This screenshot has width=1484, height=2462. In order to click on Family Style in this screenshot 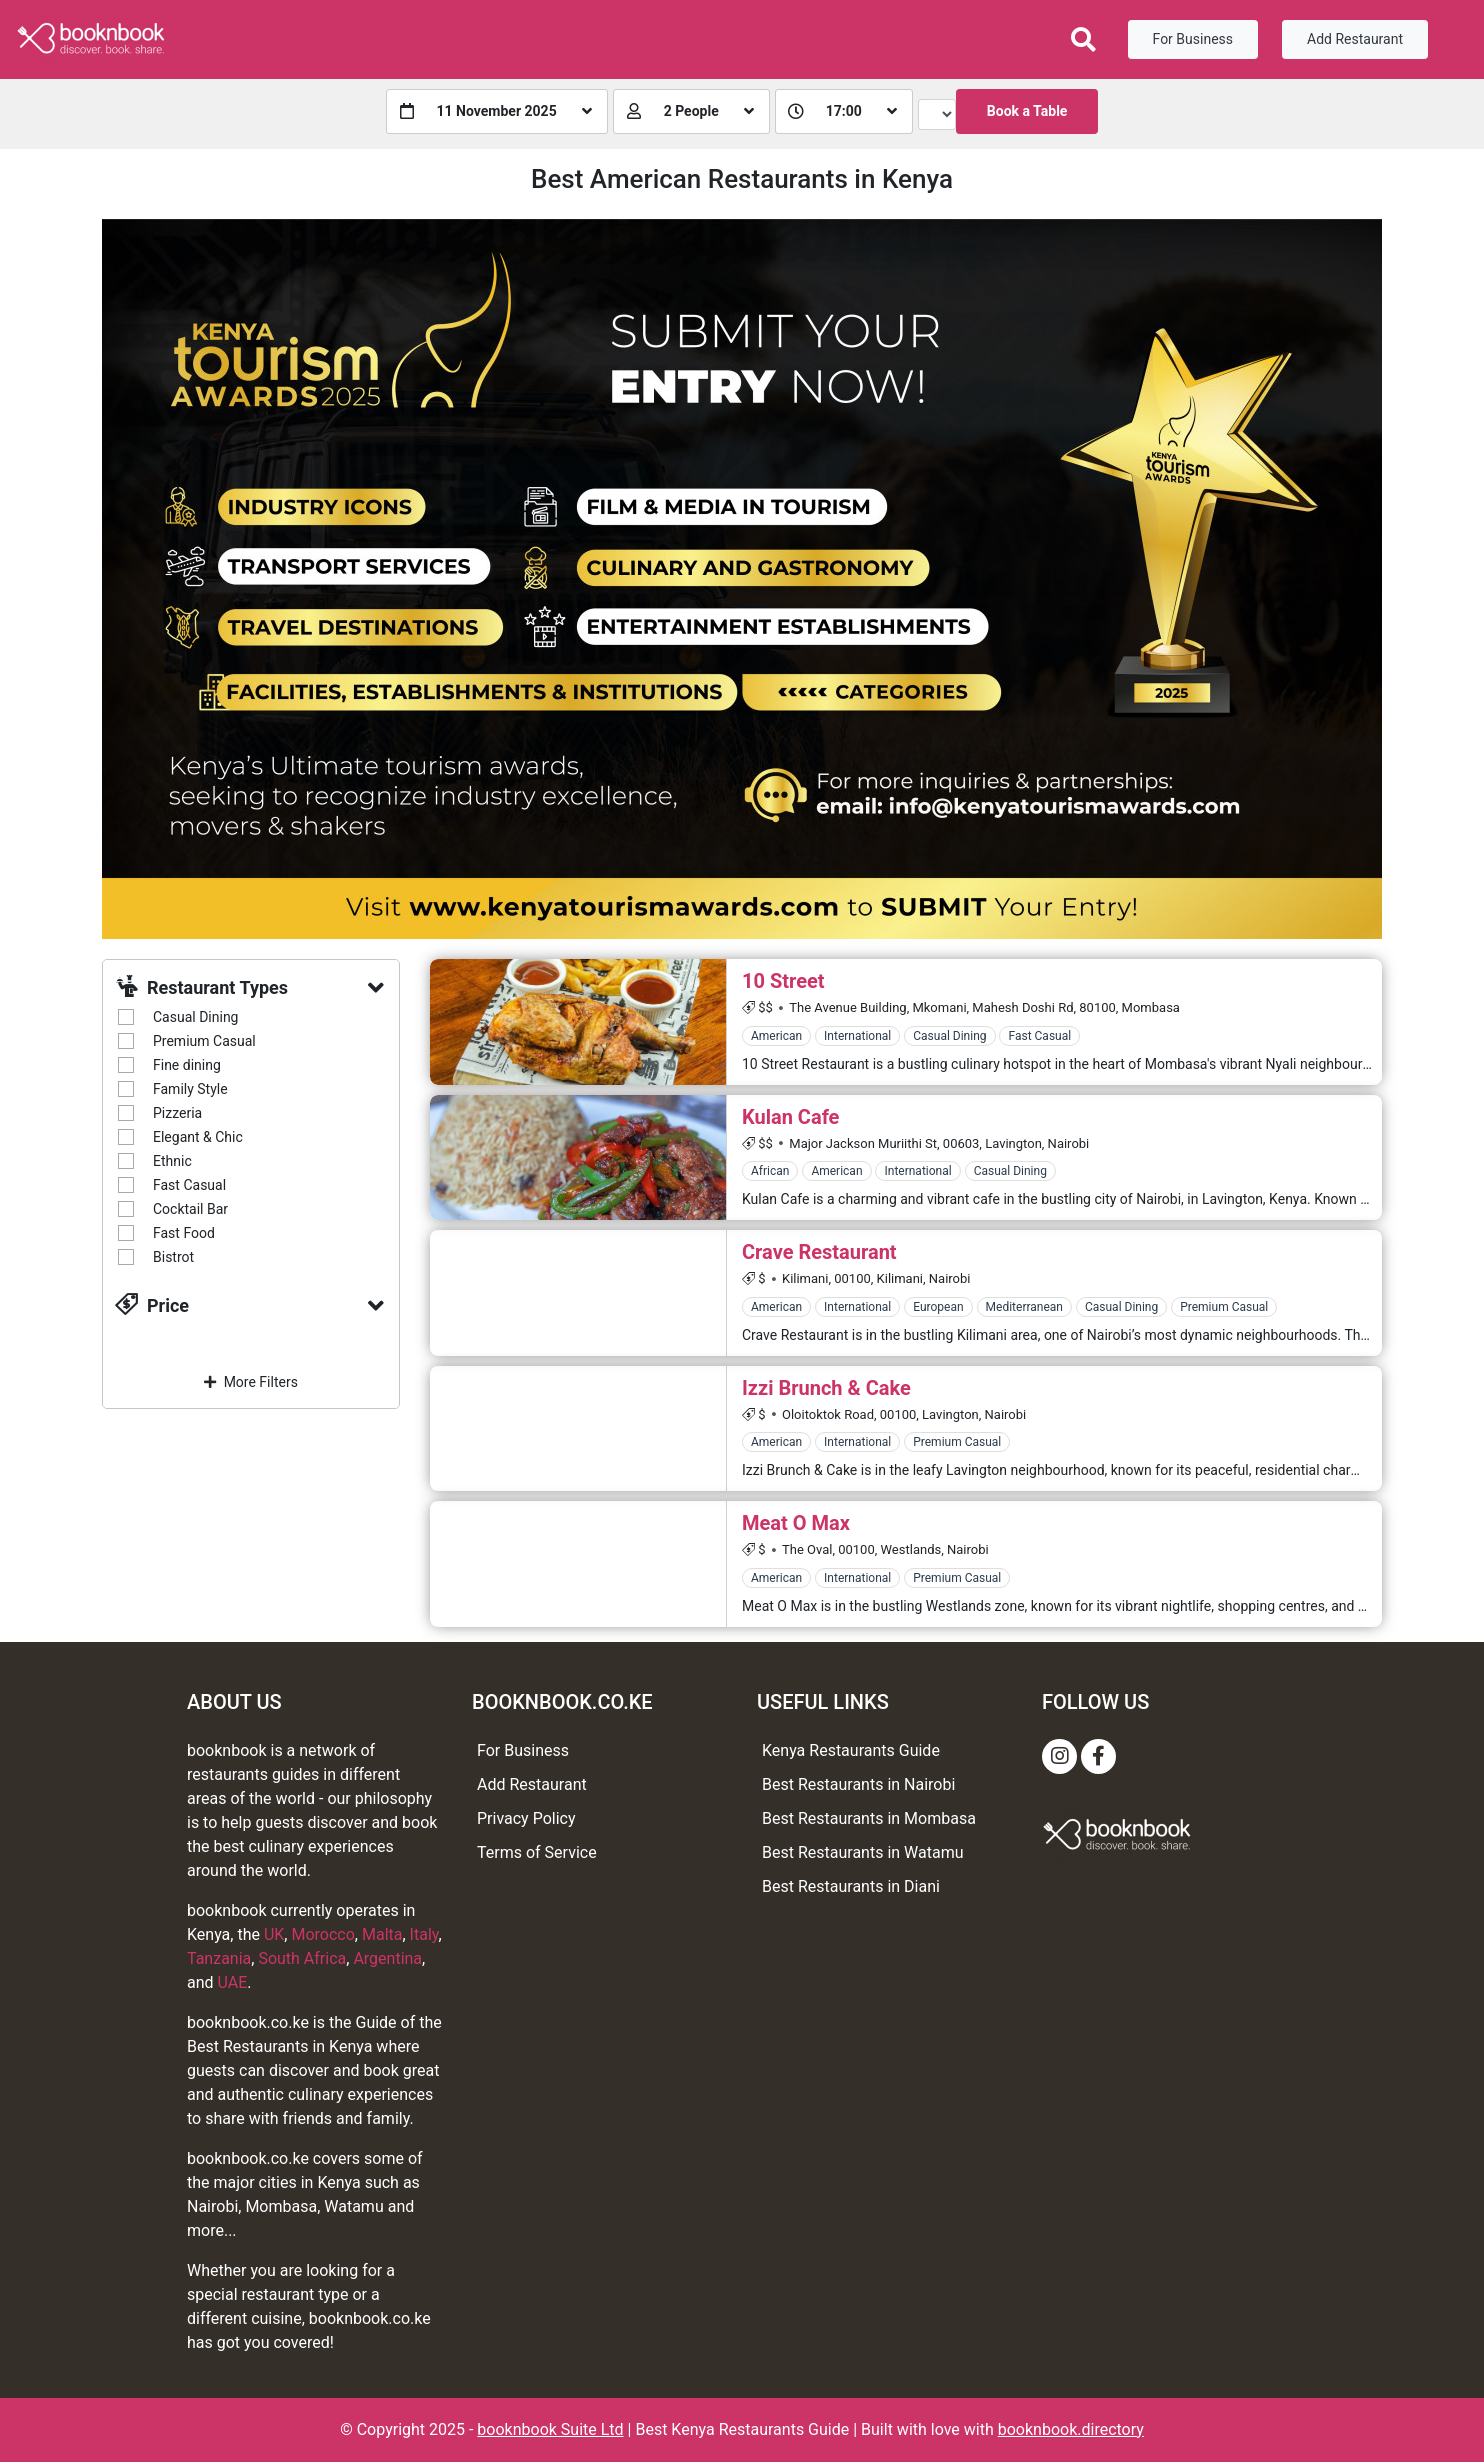, I will do `click(190, 1089)`.